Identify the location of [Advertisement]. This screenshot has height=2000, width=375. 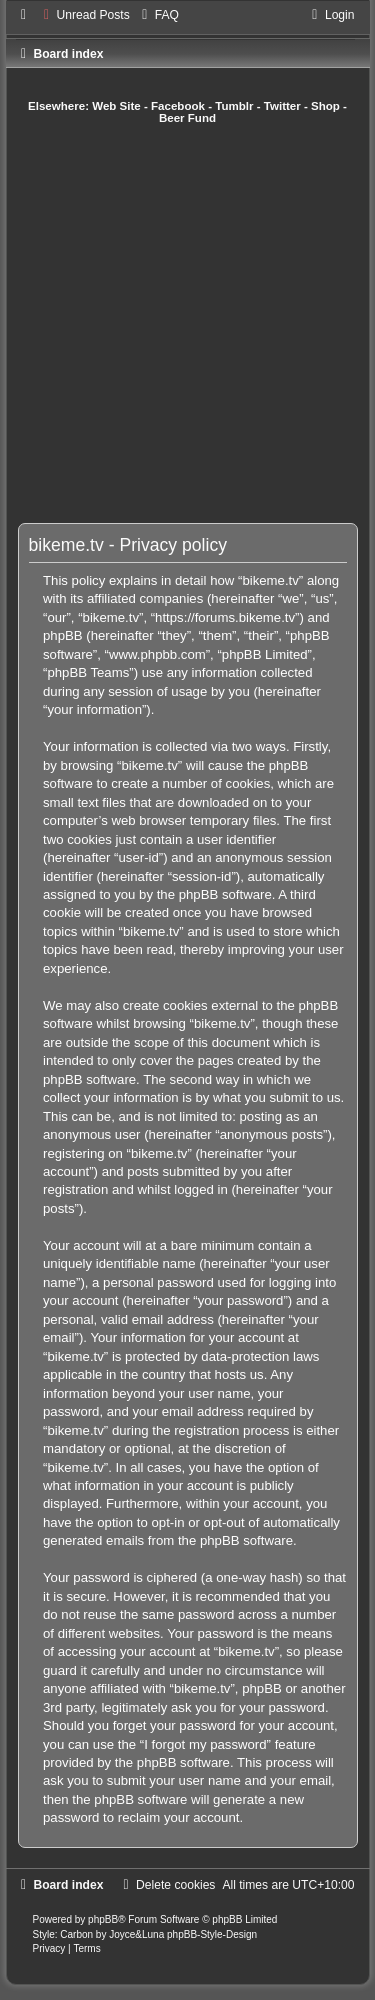
(187, 323).